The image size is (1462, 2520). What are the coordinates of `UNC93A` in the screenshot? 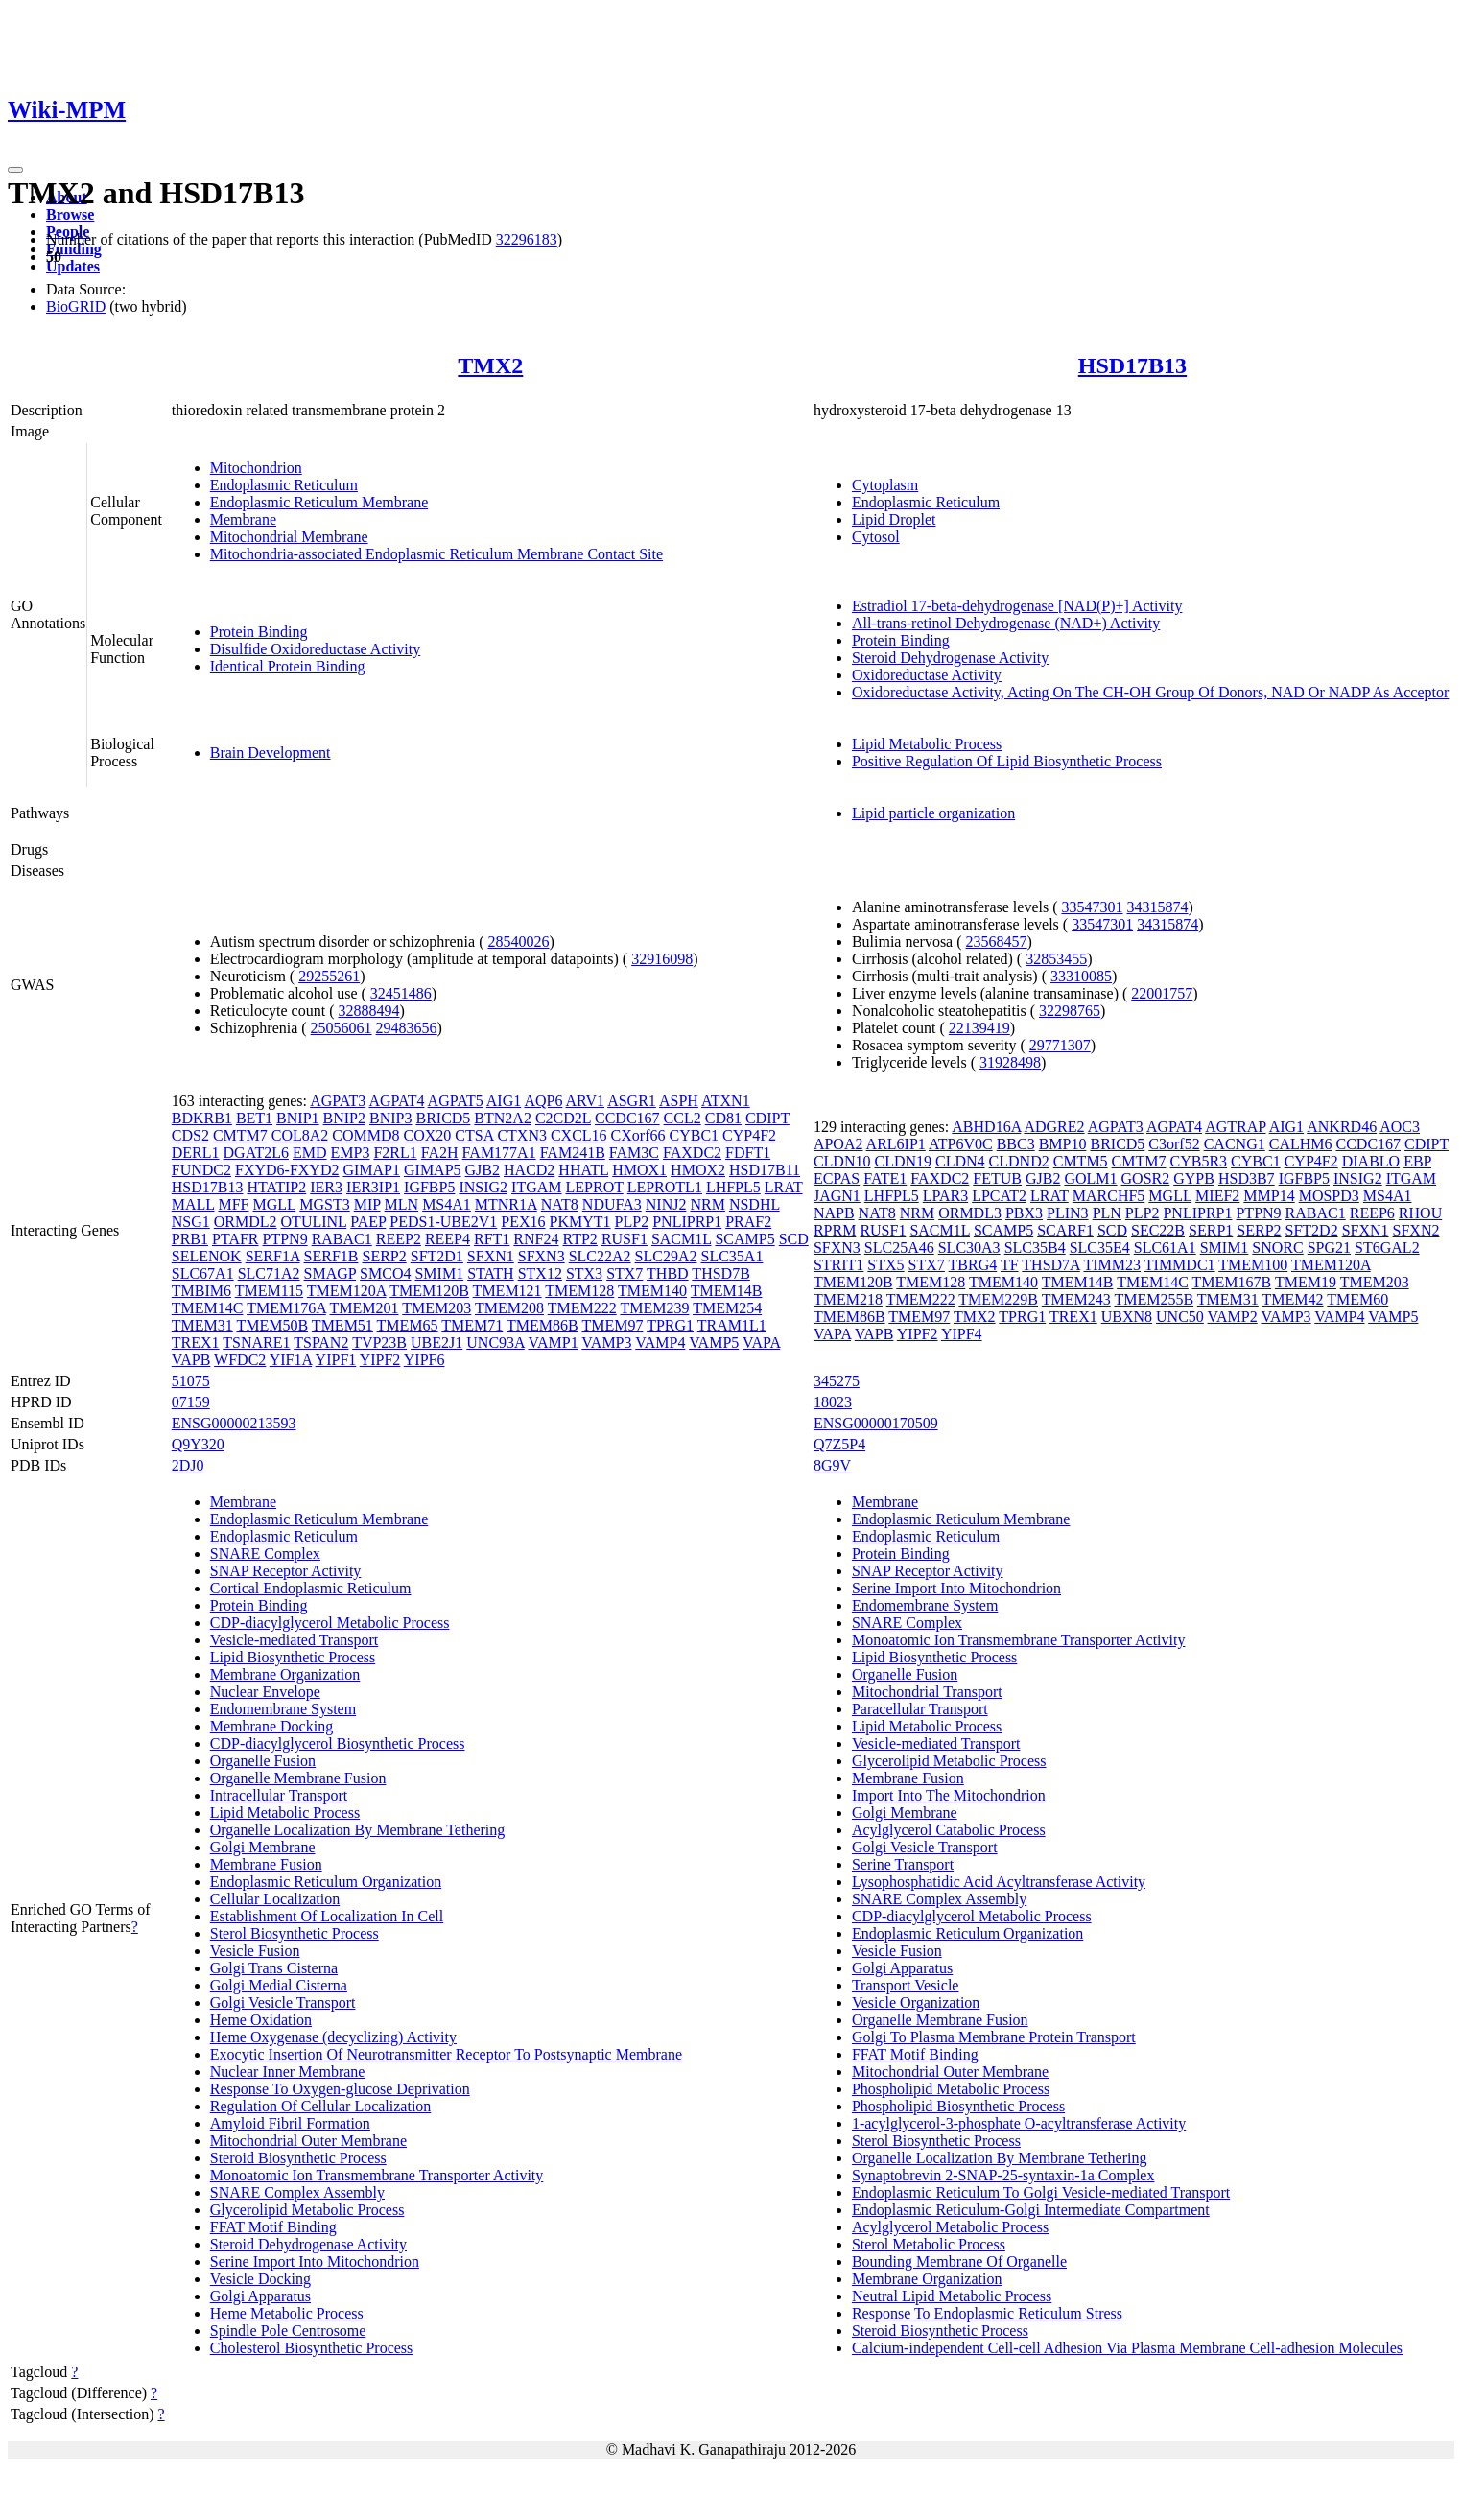 It's located at (495, 1342).